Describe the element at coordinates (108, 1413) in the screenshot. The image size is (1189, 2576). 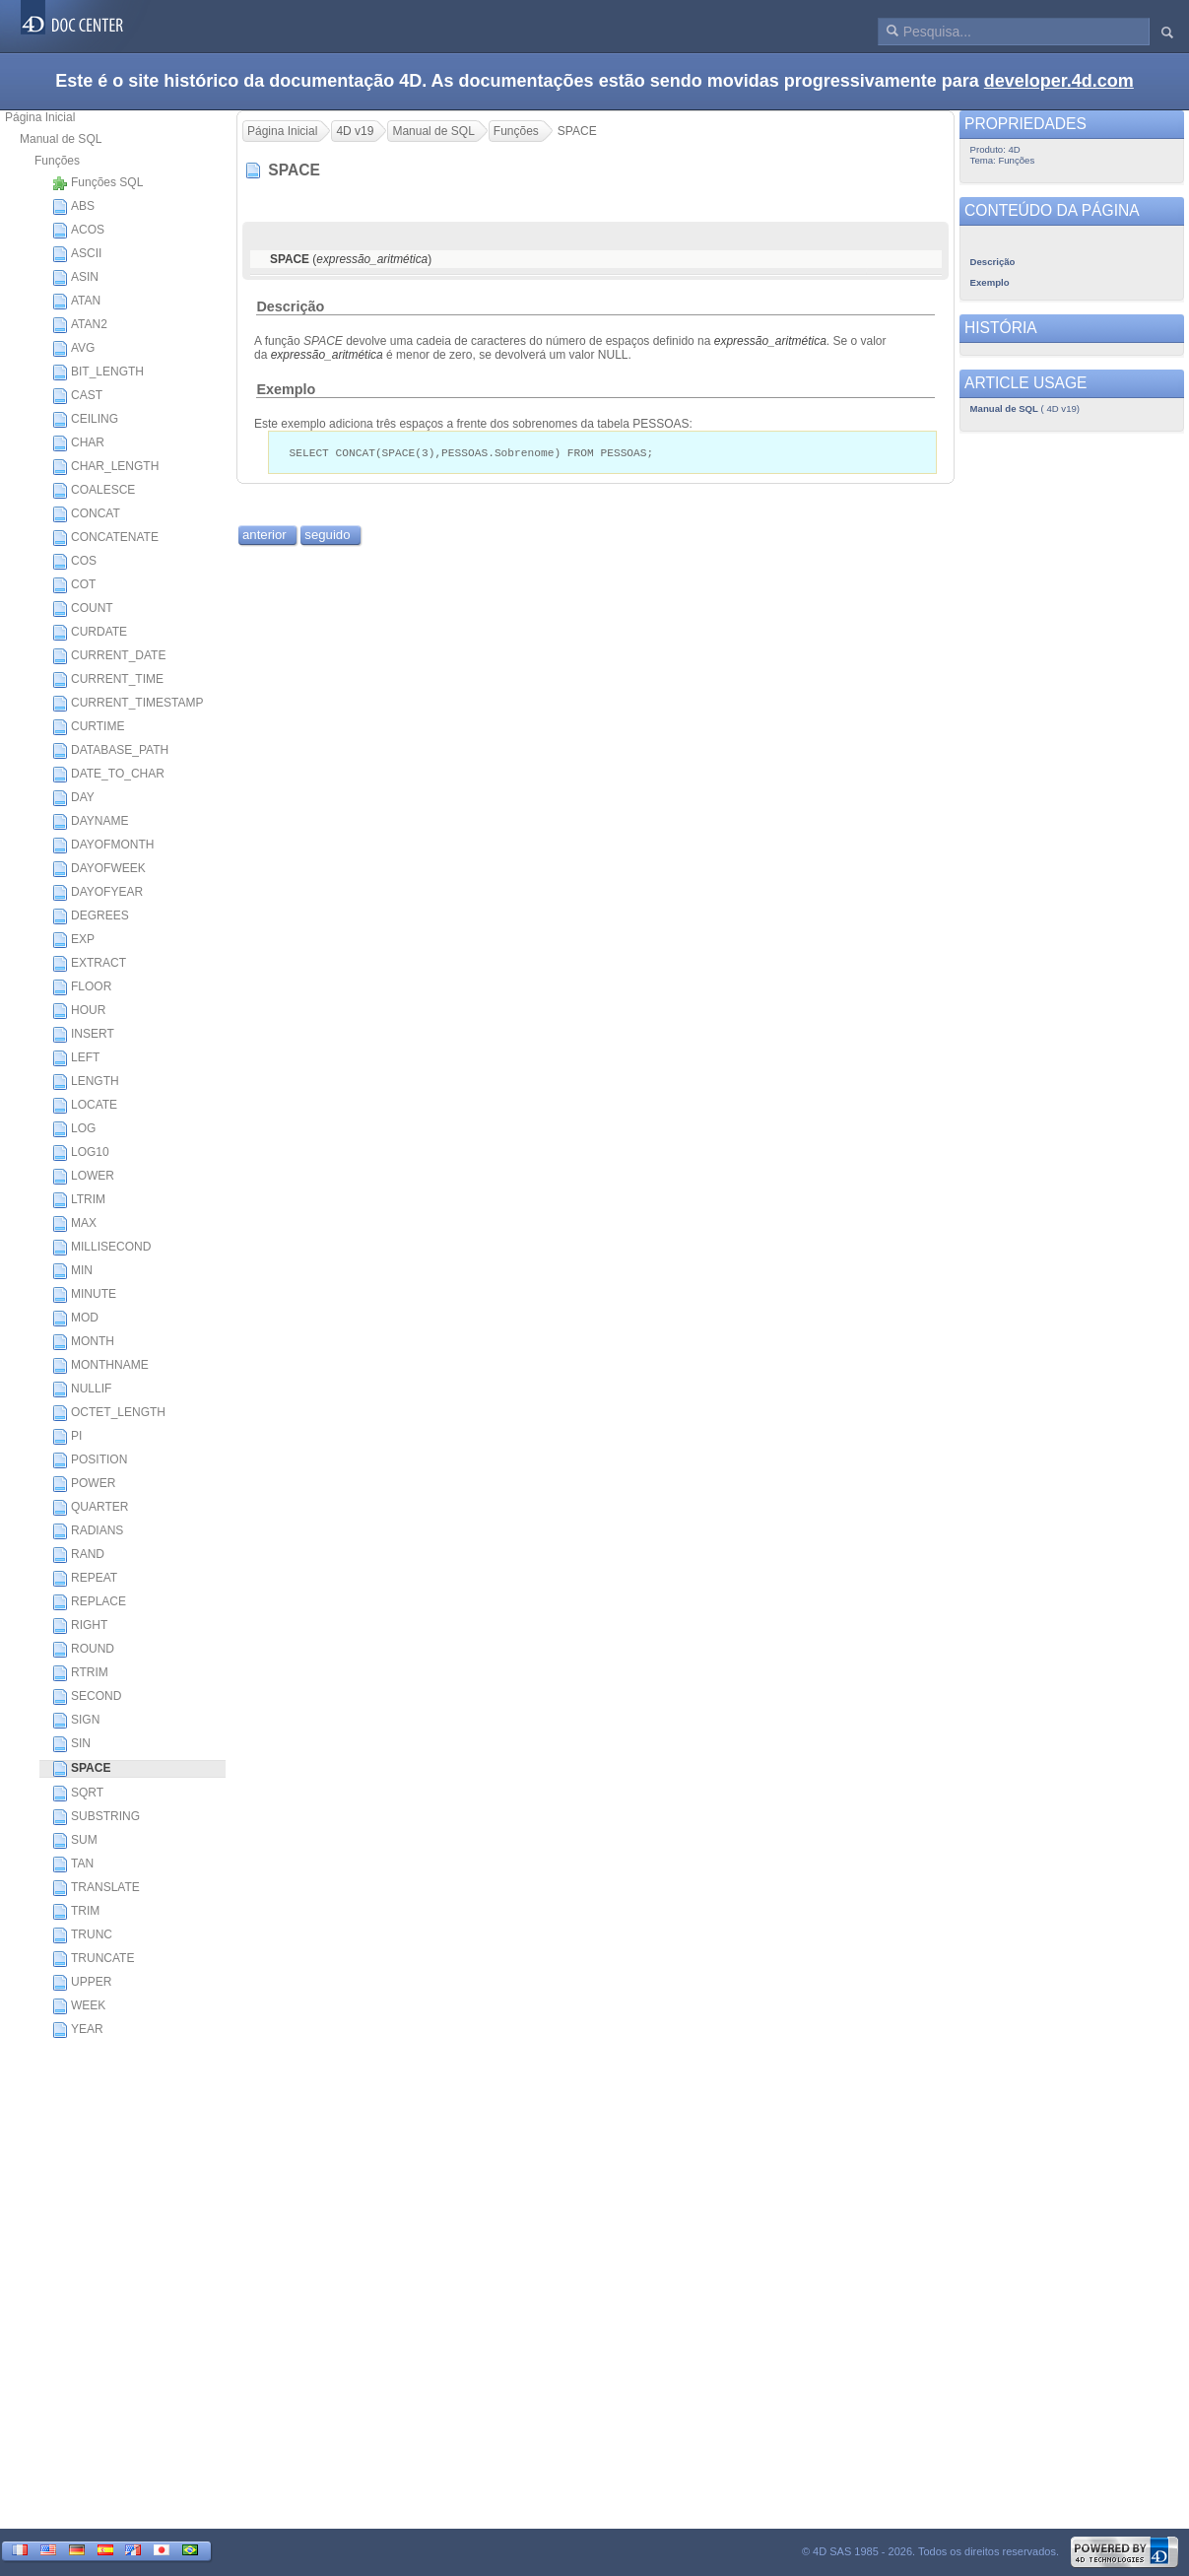
I see `OCTET_LENGTH` at that location.